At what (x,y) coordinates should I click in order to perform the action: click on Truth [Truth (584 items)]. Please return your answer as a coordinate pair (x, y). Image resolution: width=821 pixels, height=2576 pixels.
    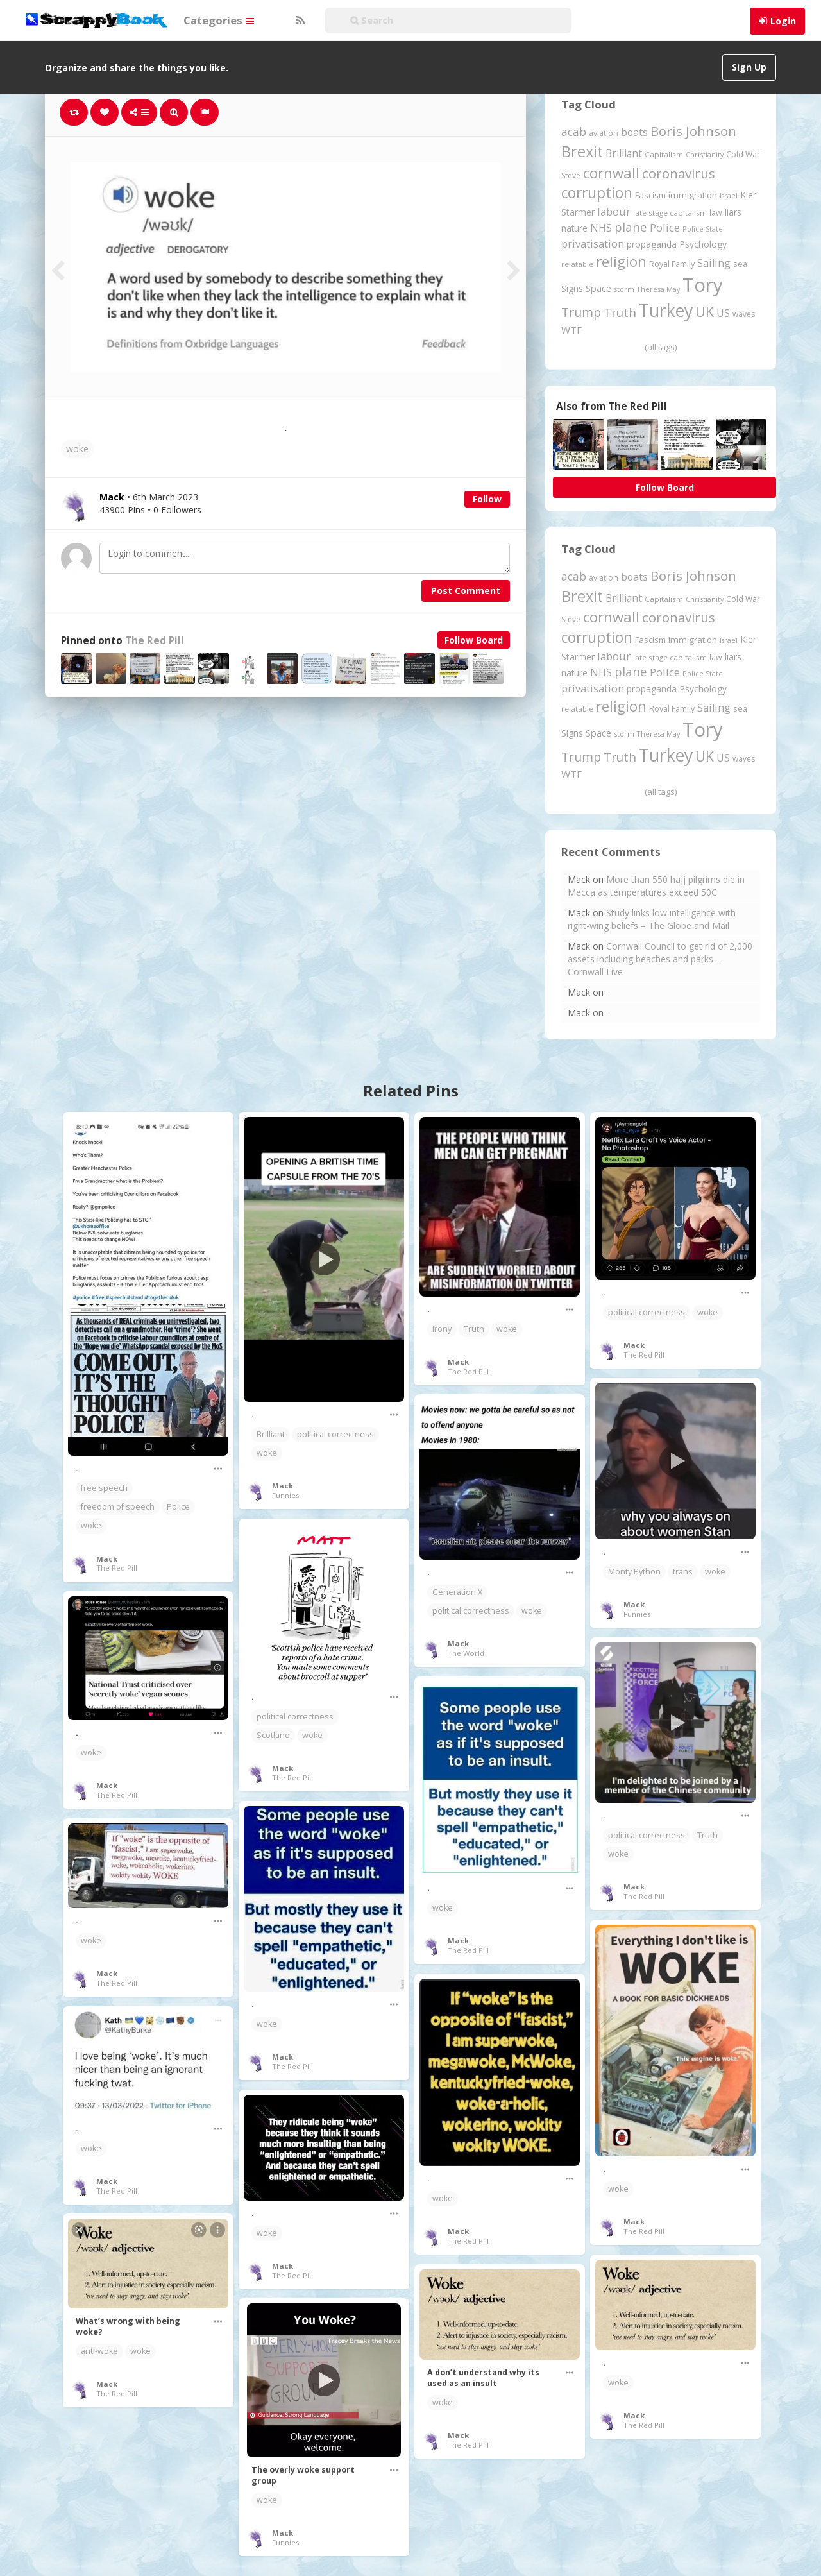
    Looking at the image, I should click on (620, 312).